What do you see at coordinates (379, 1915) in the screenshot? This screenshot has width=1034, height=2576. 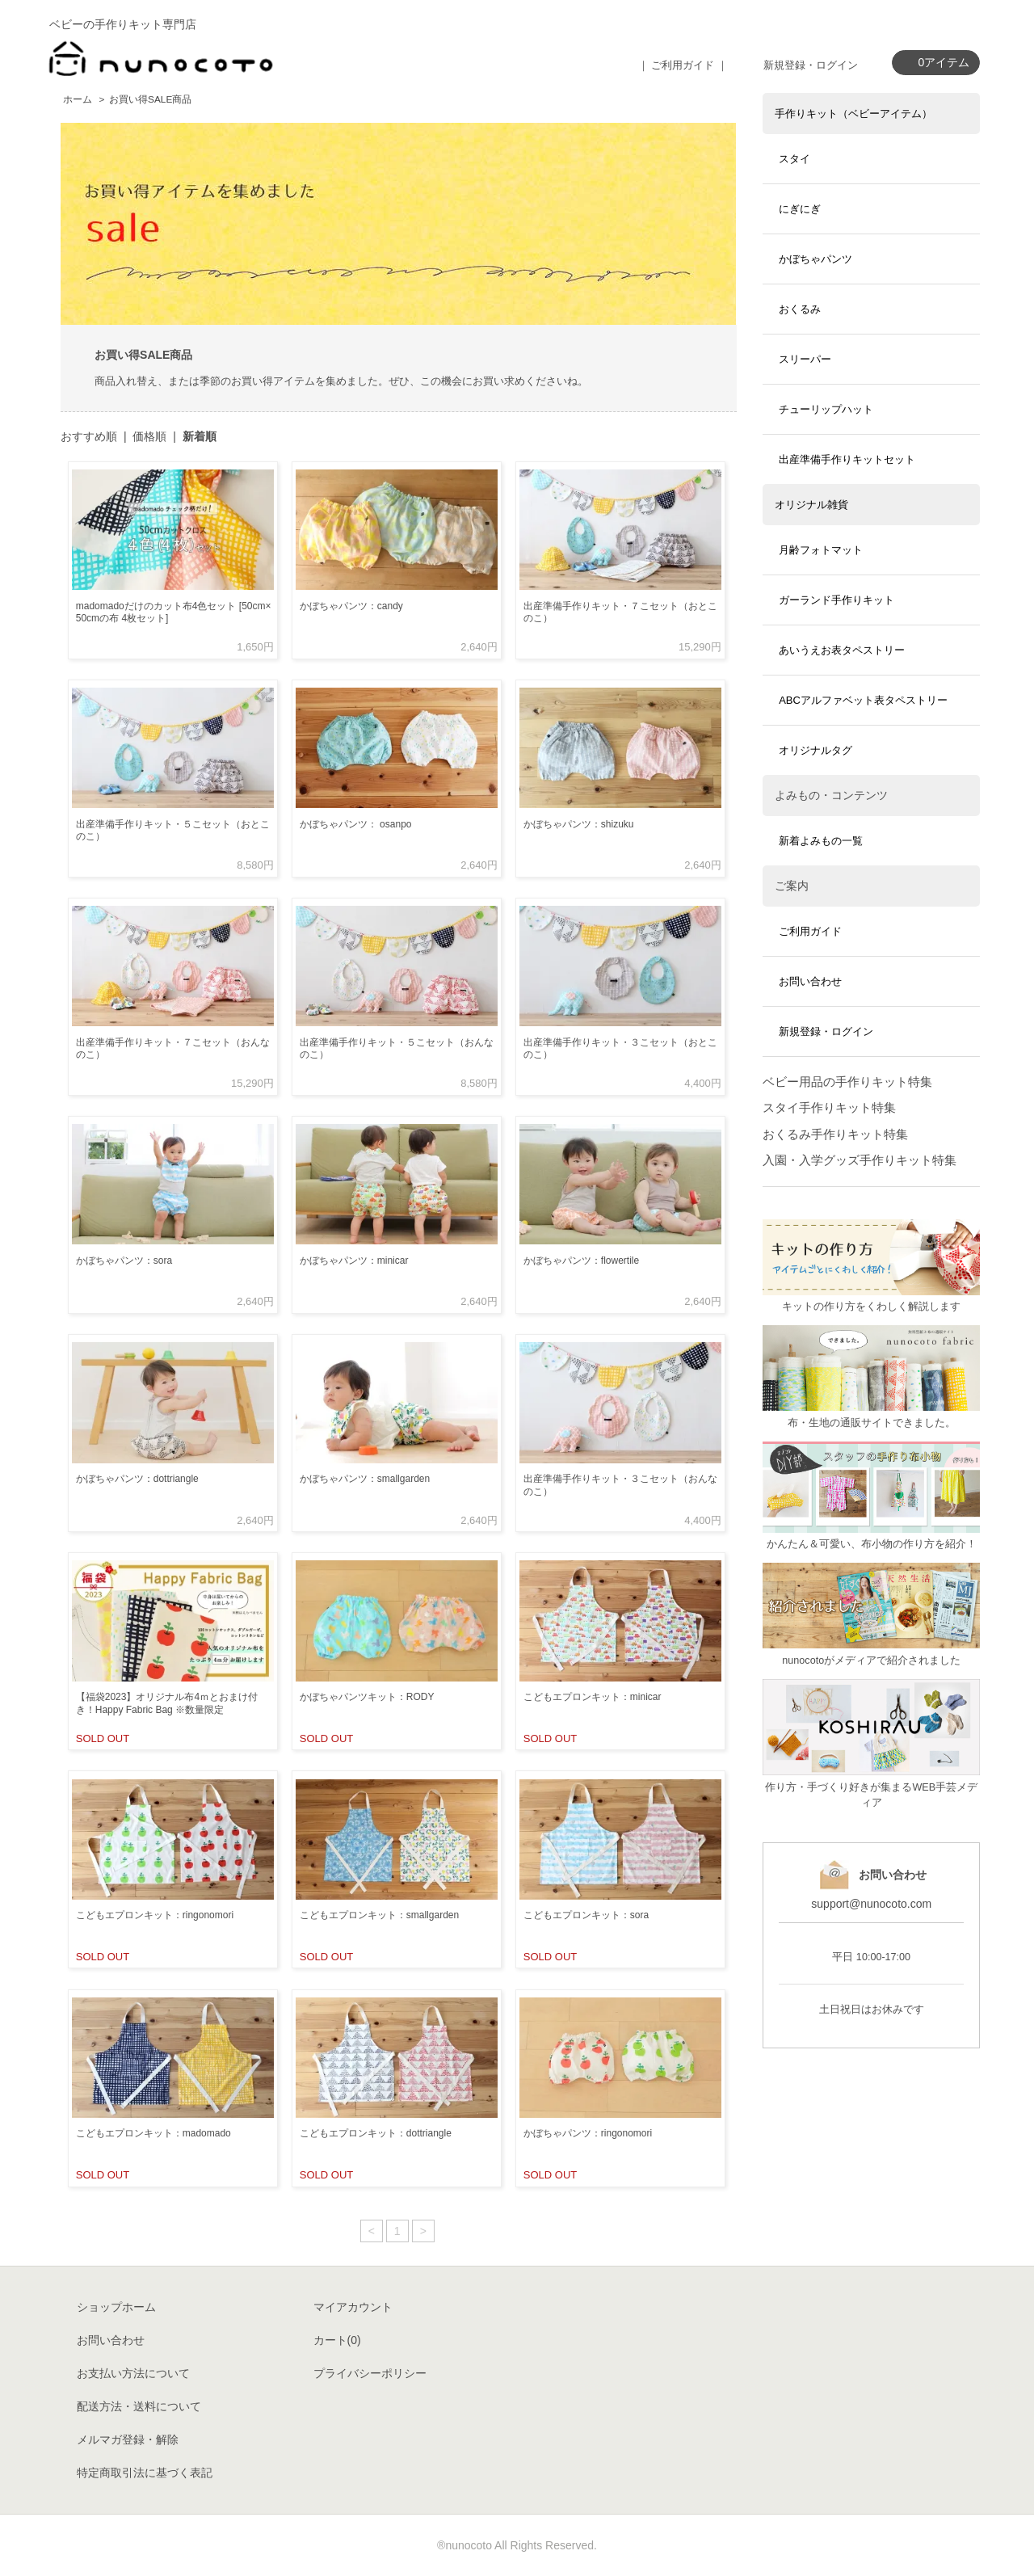 I see `こどもエプロンキット：smallgarden` at bounding box center [379, 1915].